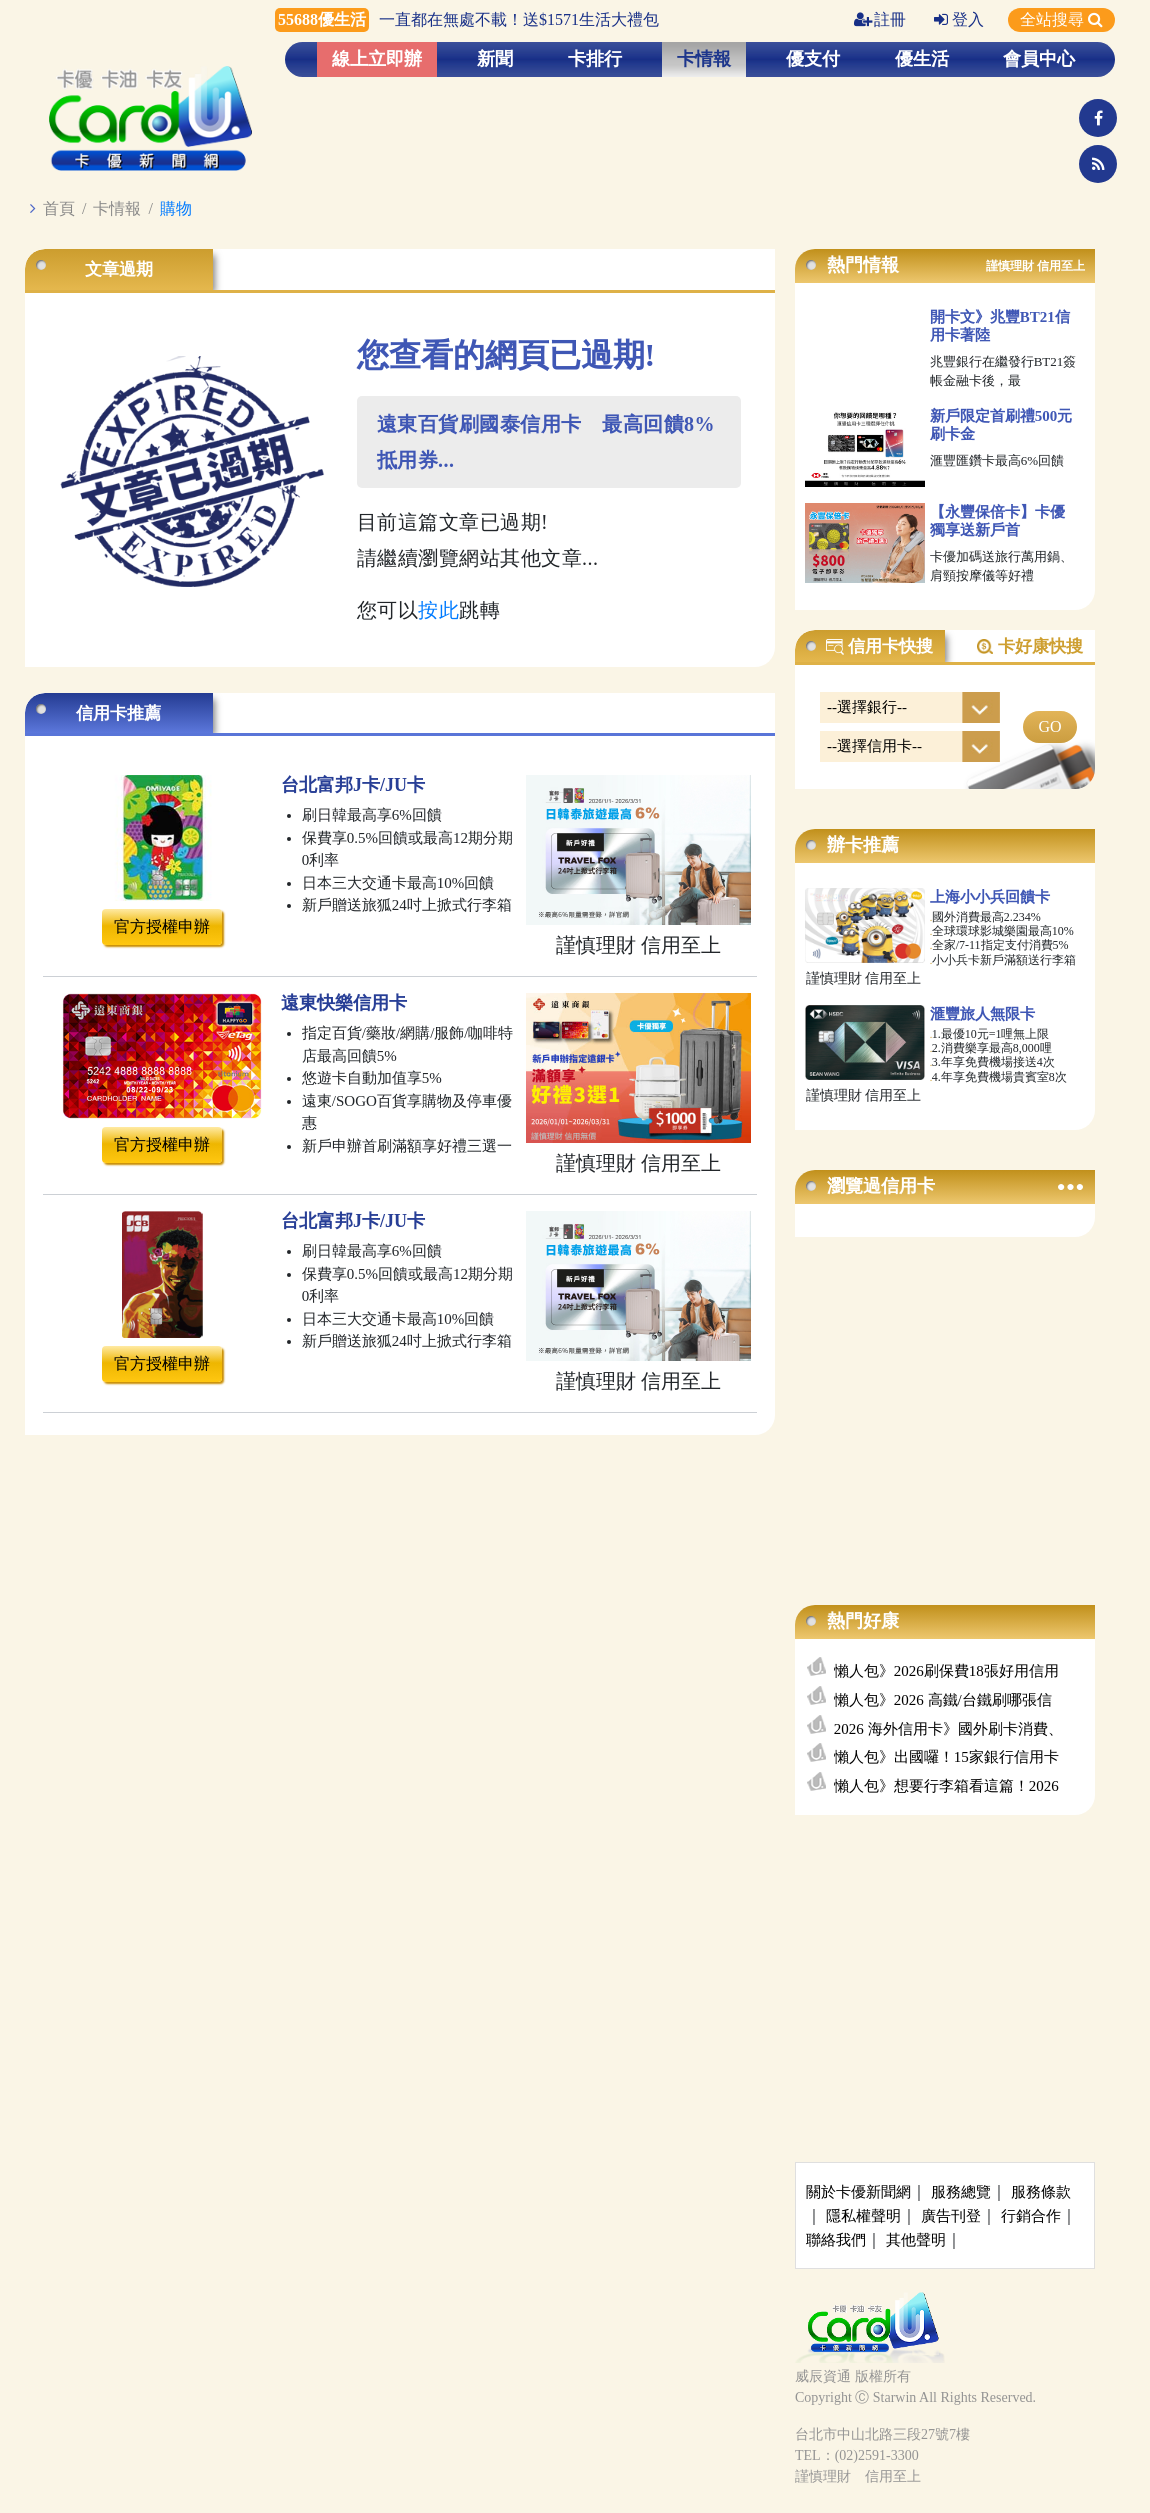  What do you see at coordinates (813, 59) in the screenshot?
I see `優支付` at bounding box center [813, 59].